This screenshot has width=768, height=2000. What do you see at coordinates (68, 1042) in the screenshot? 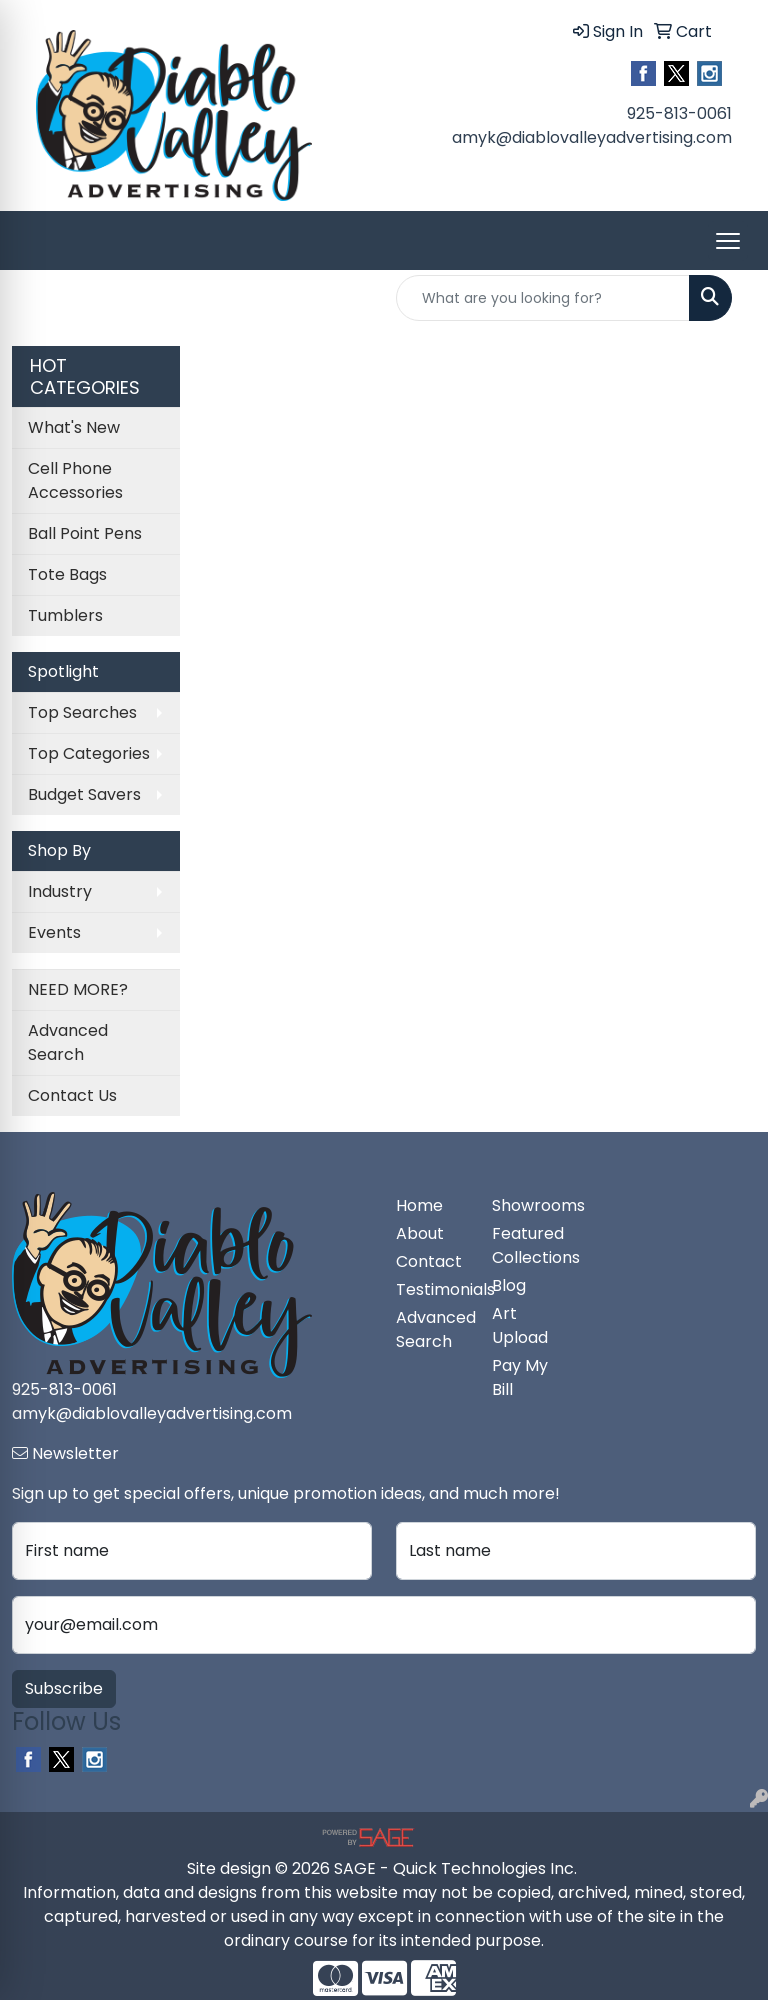
I see `Advanced Search` at bounding box center [68, 1042].